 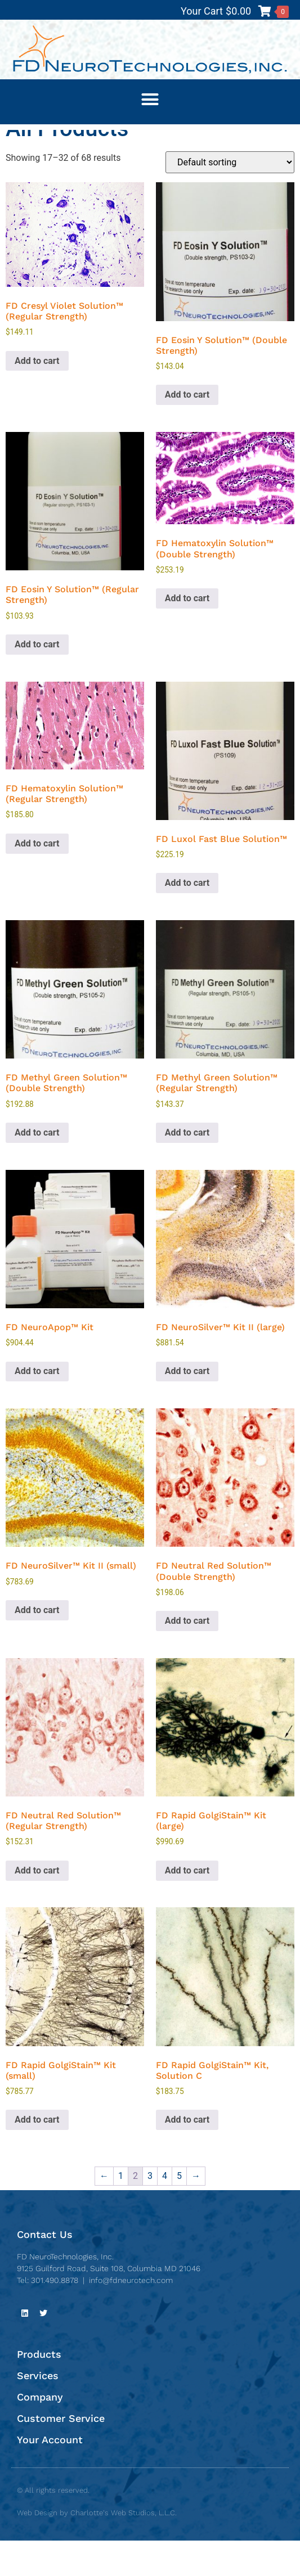 What do you see at coordinates (120, 2210) in the screenshot?
I see `1 [Page 1]` at bounding box center [120, 2210].